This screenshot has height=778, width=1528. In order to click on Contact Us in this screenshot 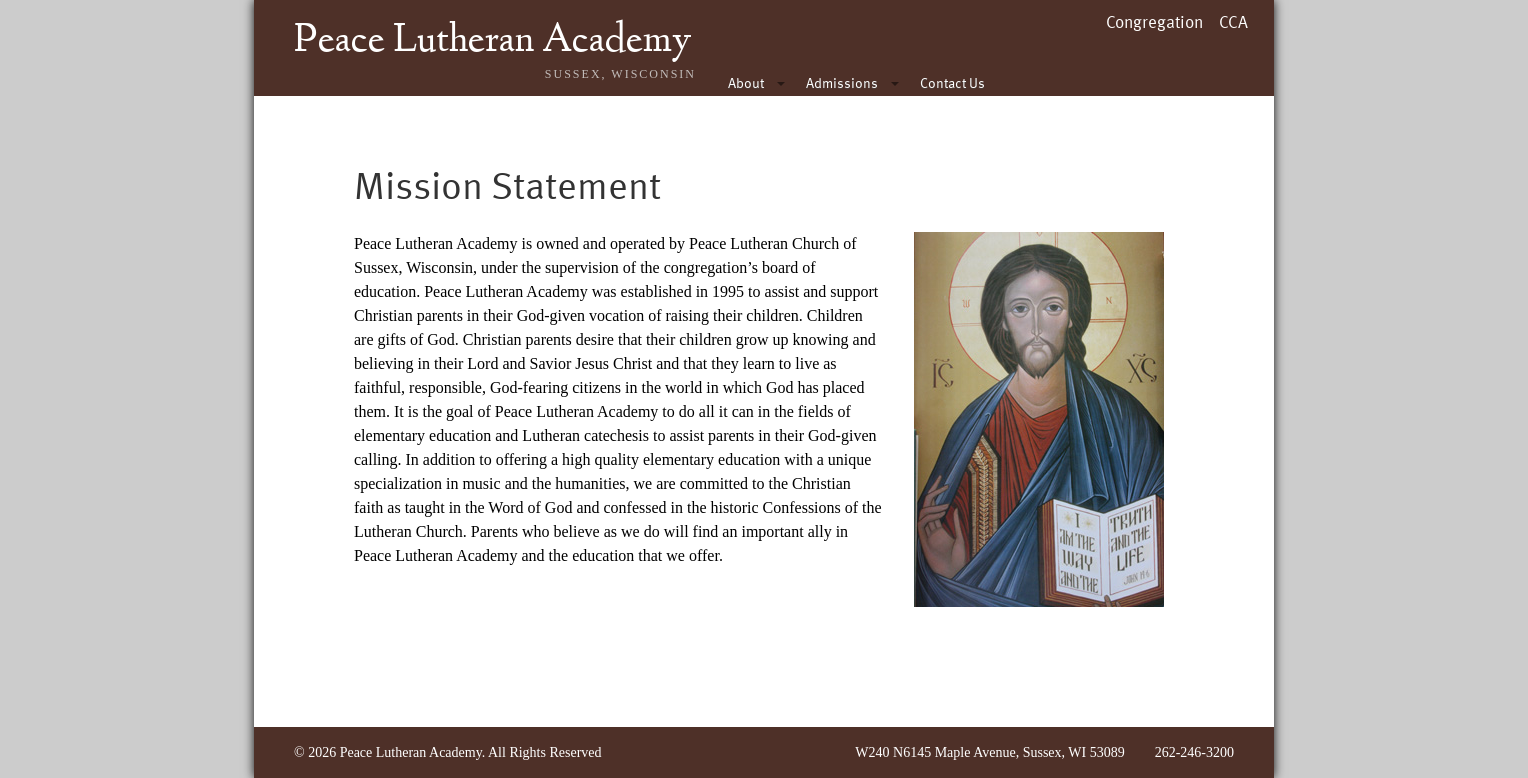, I will do `click(952, 82)`.